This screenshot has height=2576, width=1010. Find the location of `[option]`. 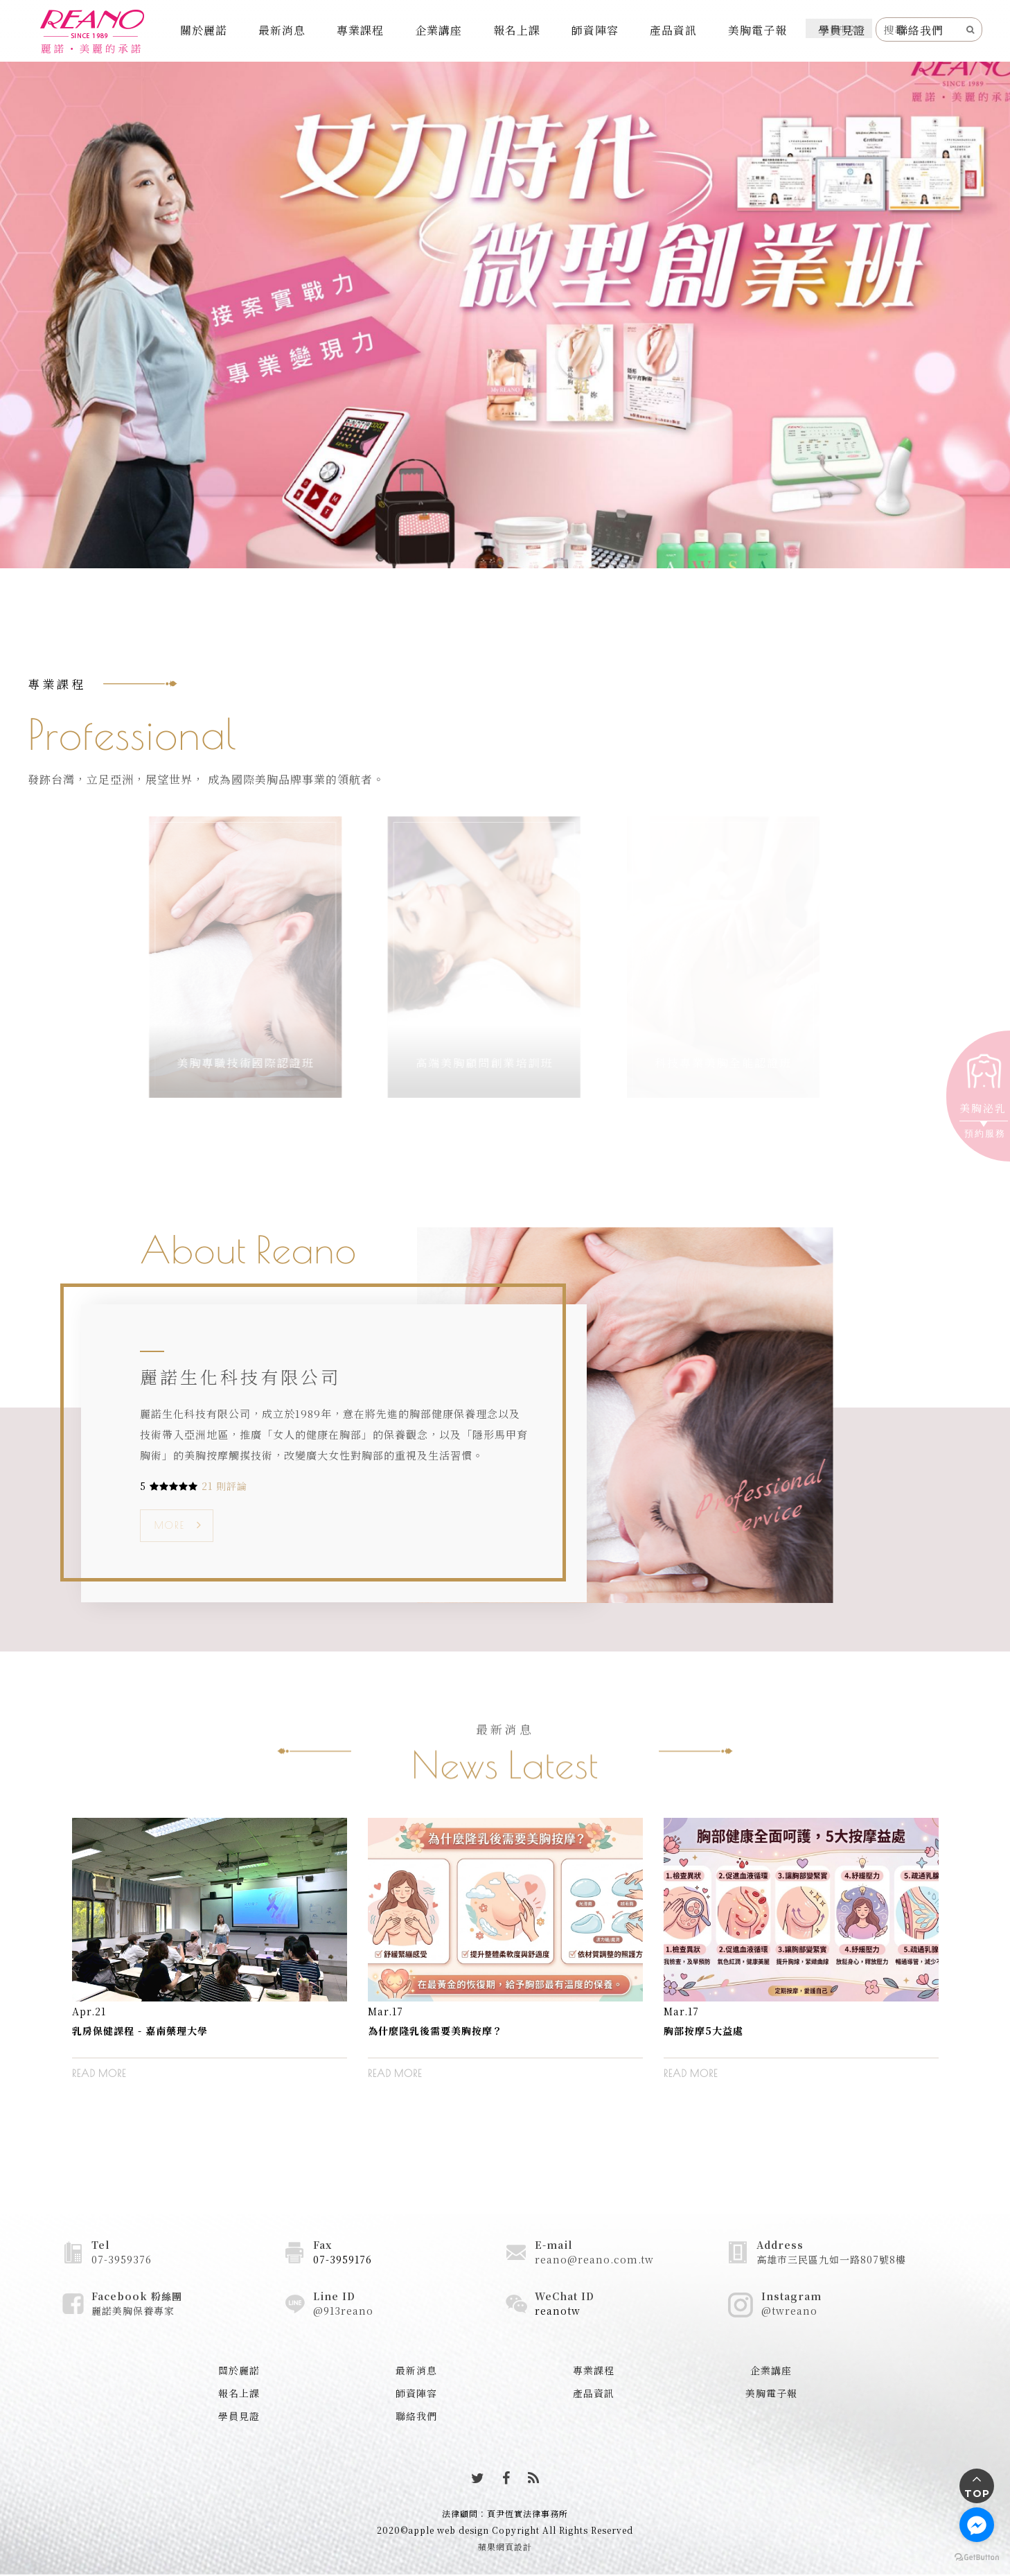

[option] is located at coordinates (209, 1958).